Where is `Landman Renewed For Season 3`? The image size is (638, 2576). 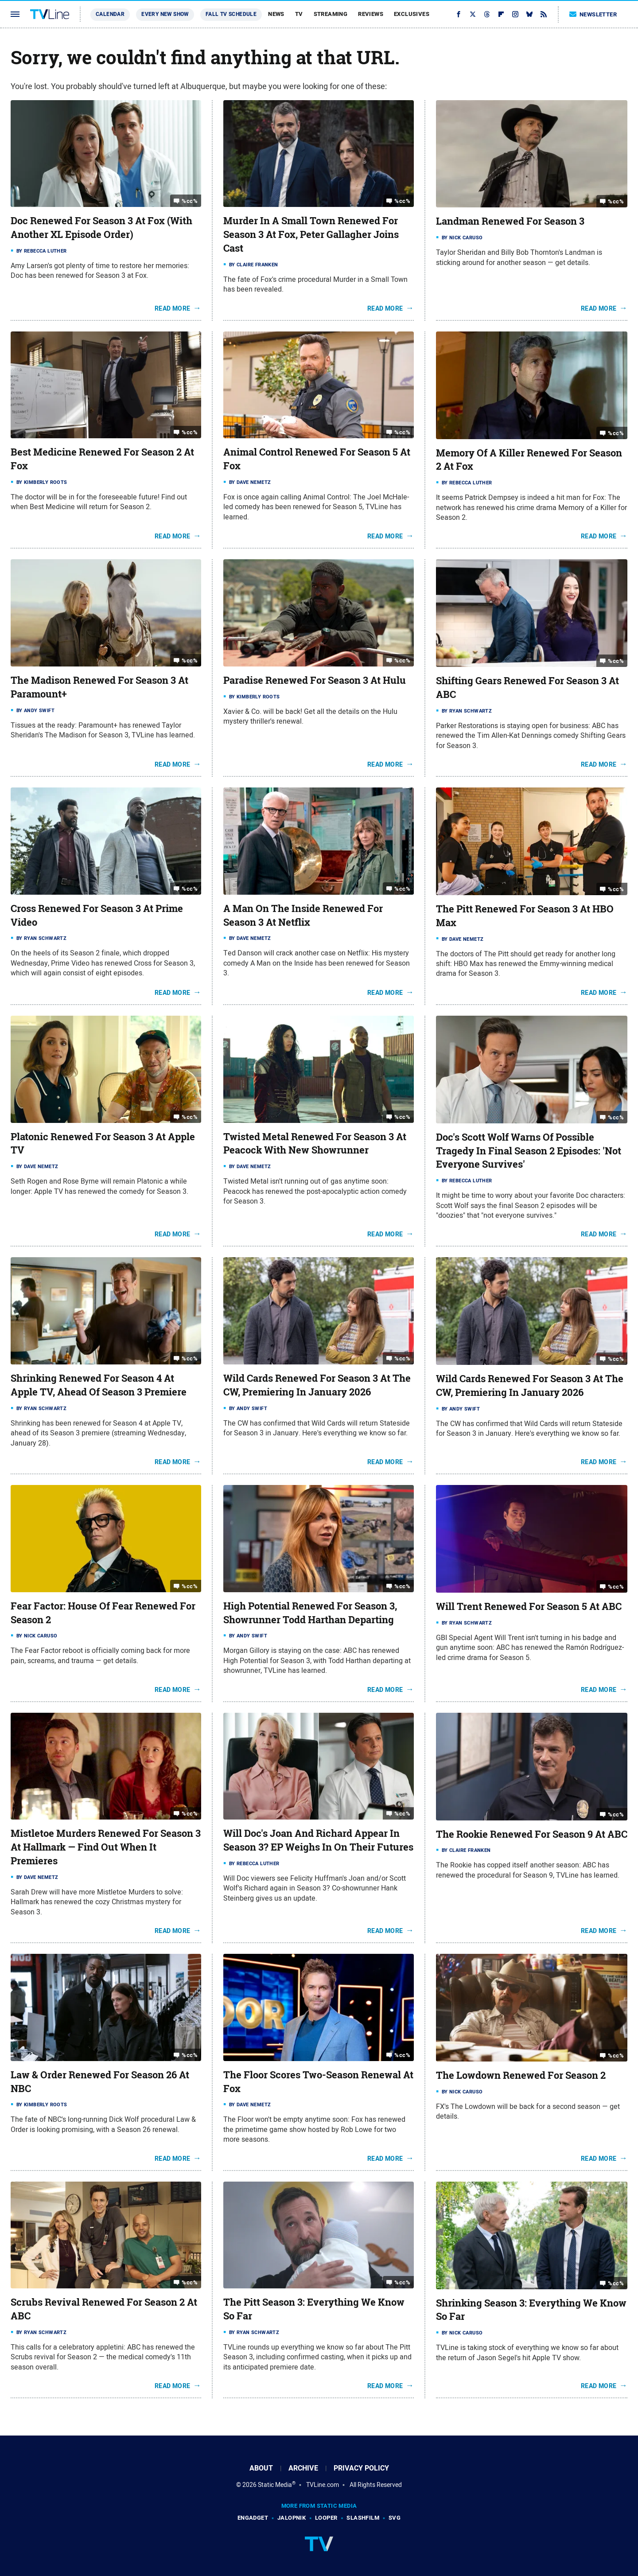
Landman Renewed For Season 3 is located at coordinates (510, 221).